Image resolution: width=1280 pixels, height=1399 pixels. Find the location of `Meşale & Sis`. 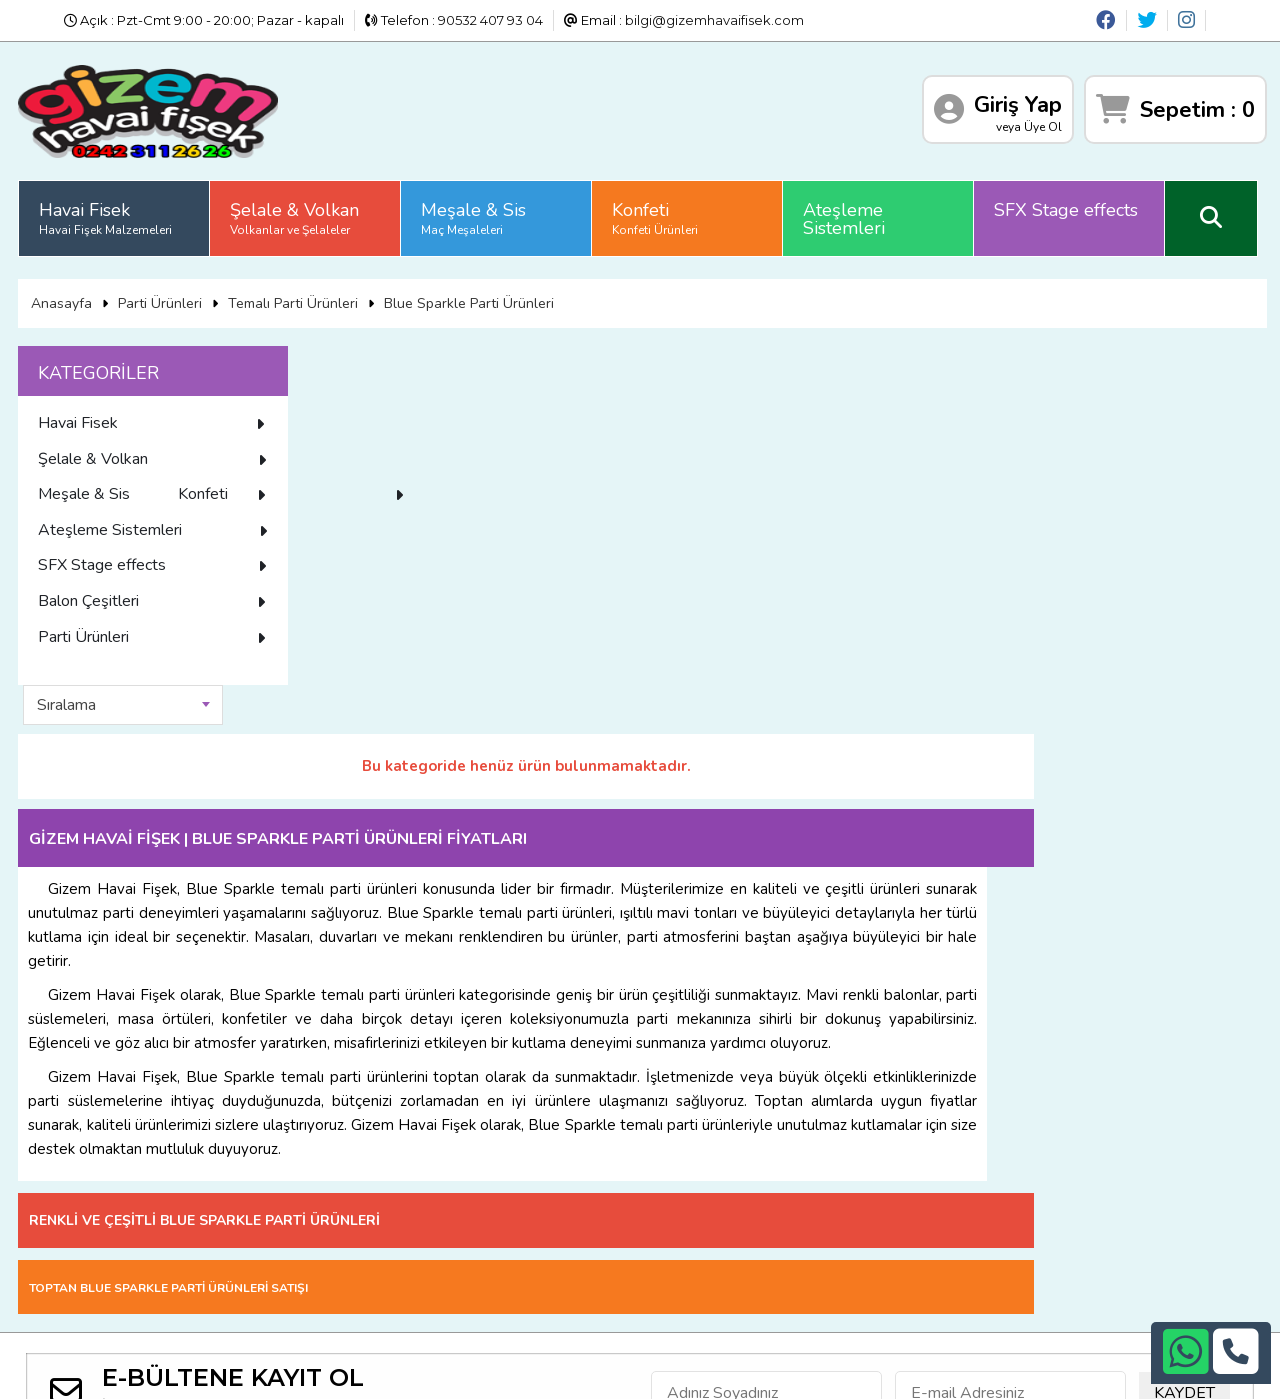

Meşale & Sis is located at coordinates (475, 215).